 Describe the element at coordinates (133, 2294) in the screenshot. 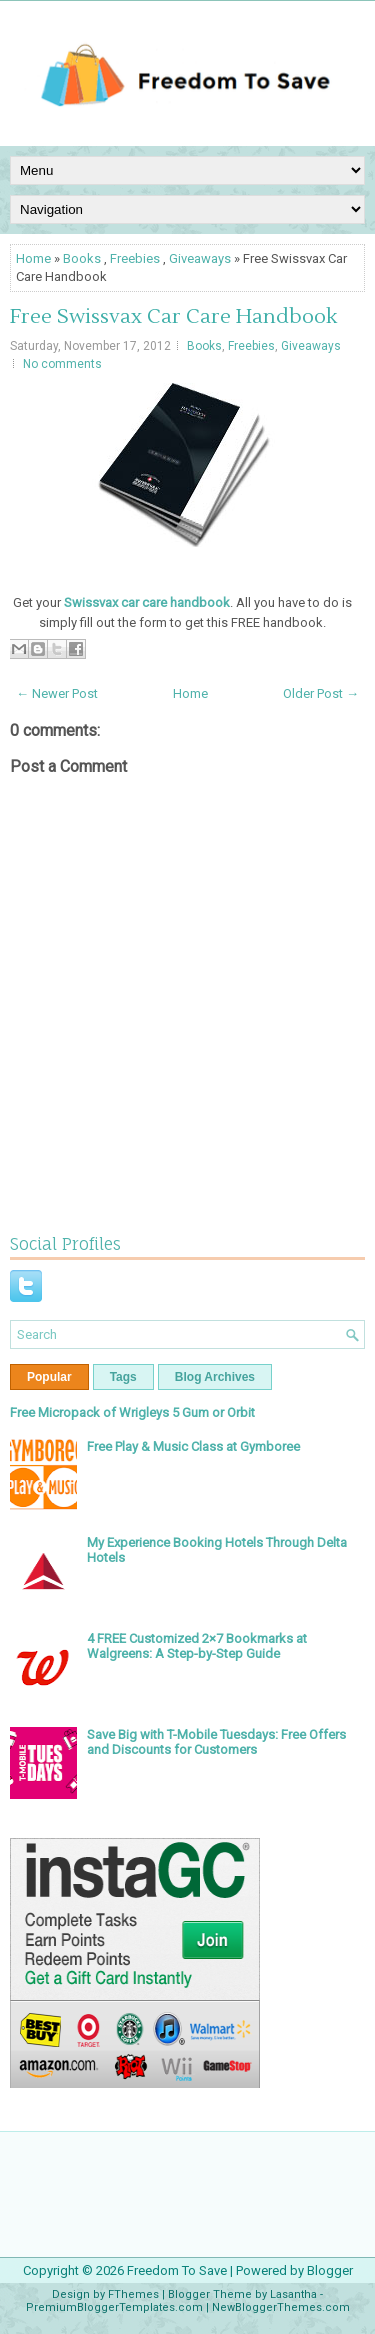

I see `FThemes` at that location.